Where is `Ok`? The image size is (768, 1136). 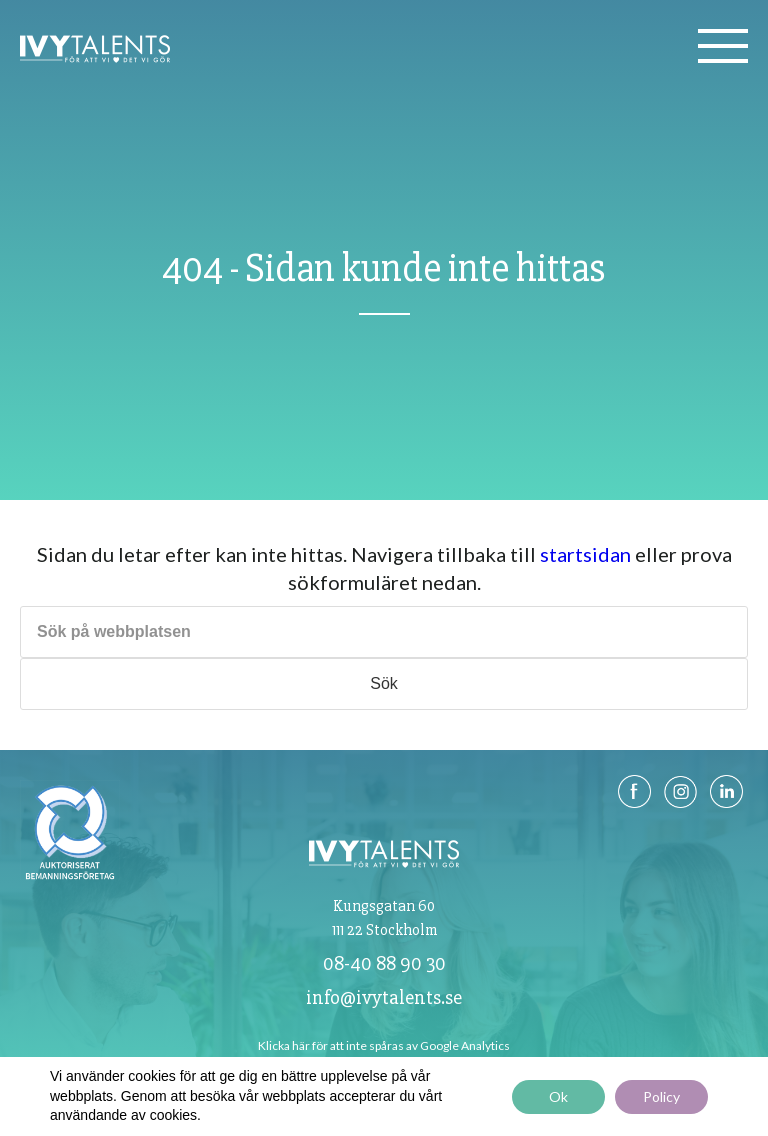
Ok is located at coordinates (558, 1096).